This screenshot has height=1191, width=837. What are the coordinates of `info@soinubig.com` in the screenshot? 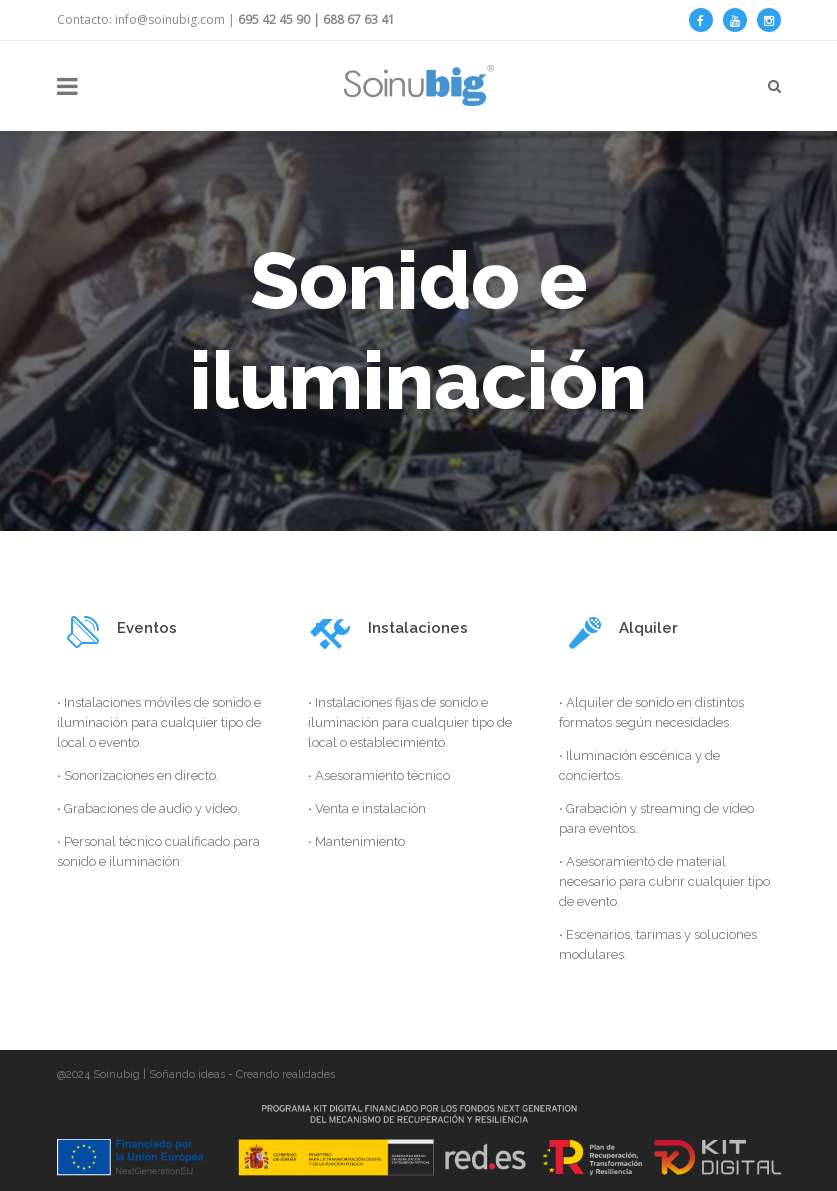 It's located at (170, 19).